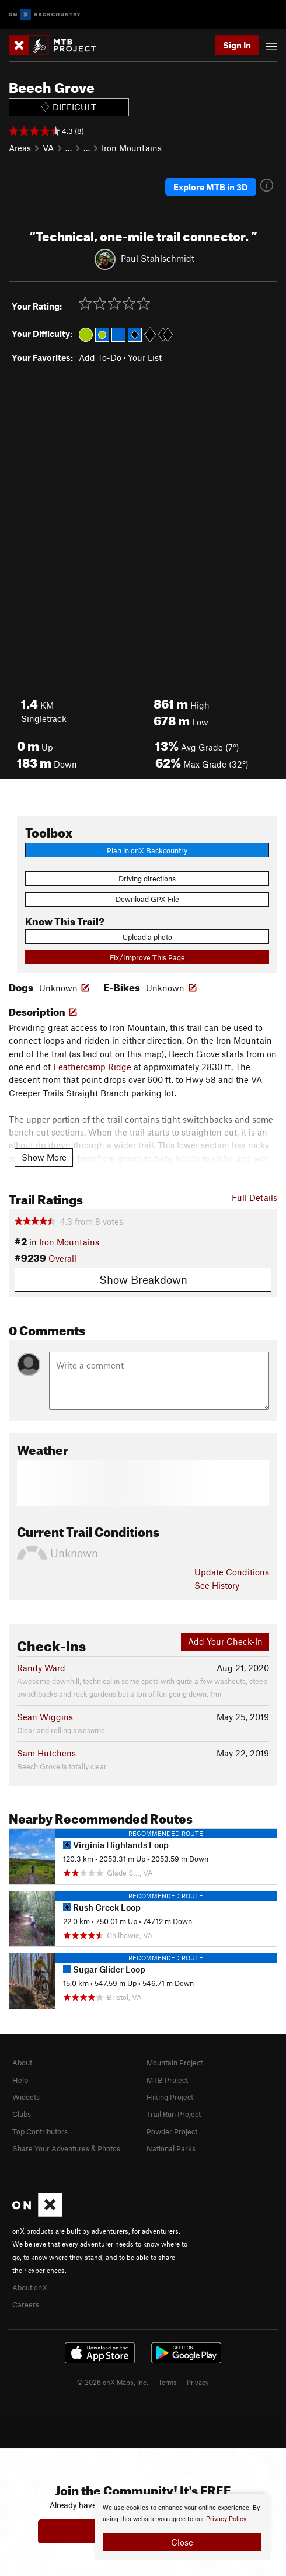 This screenshot has width=286, height=2576. What do you see at coordinates (225, 1641) in the screenshot?
I see `Add Your Check-In` at bounding box center [225, 1641].